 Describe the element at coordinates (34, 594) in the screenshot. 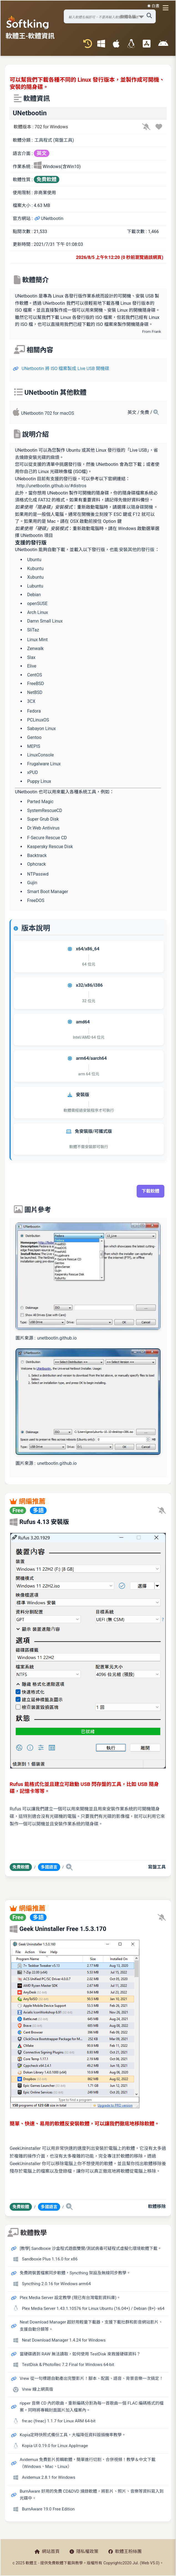

I see `Debian` at that location.